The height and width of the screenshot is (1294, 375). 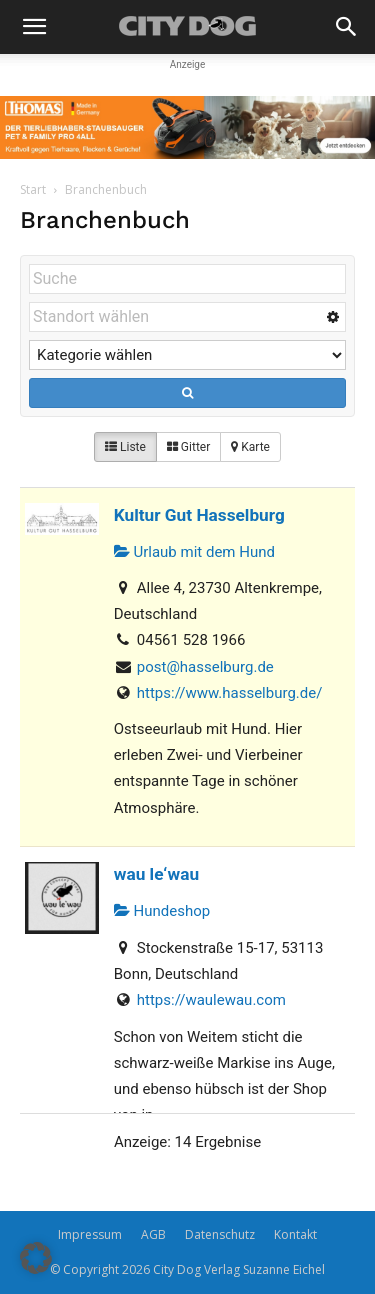 I want to click on post@hasselburg.de, so click(x=205, y=667).